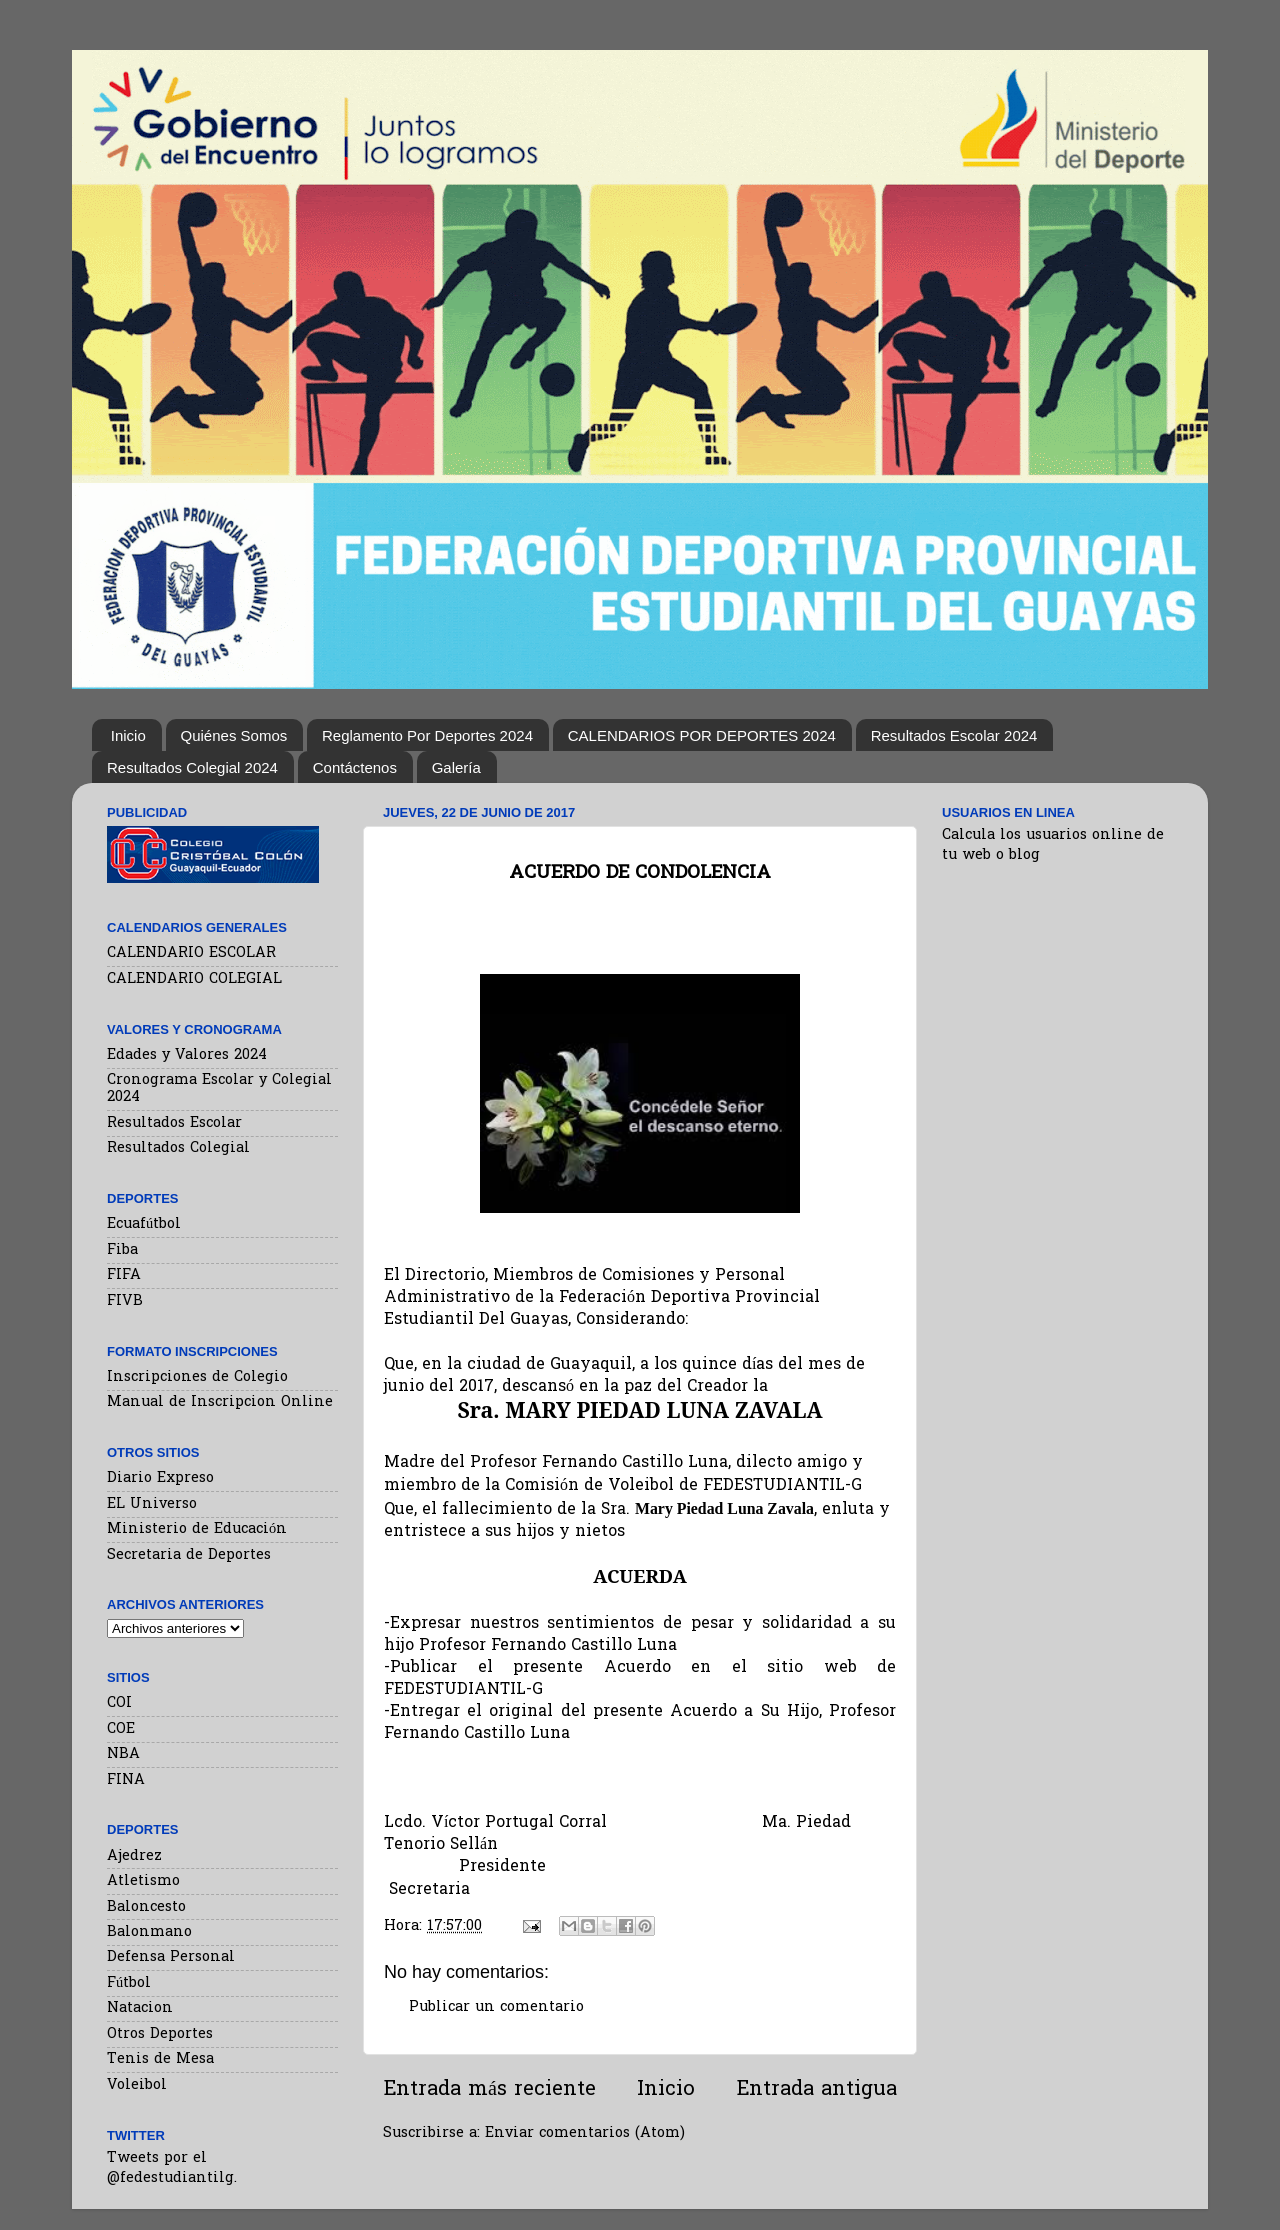 The height and width of the screenshot is (2230, 1280). I want to click on Manual de Inscripcion Online, so click(220, 1402).